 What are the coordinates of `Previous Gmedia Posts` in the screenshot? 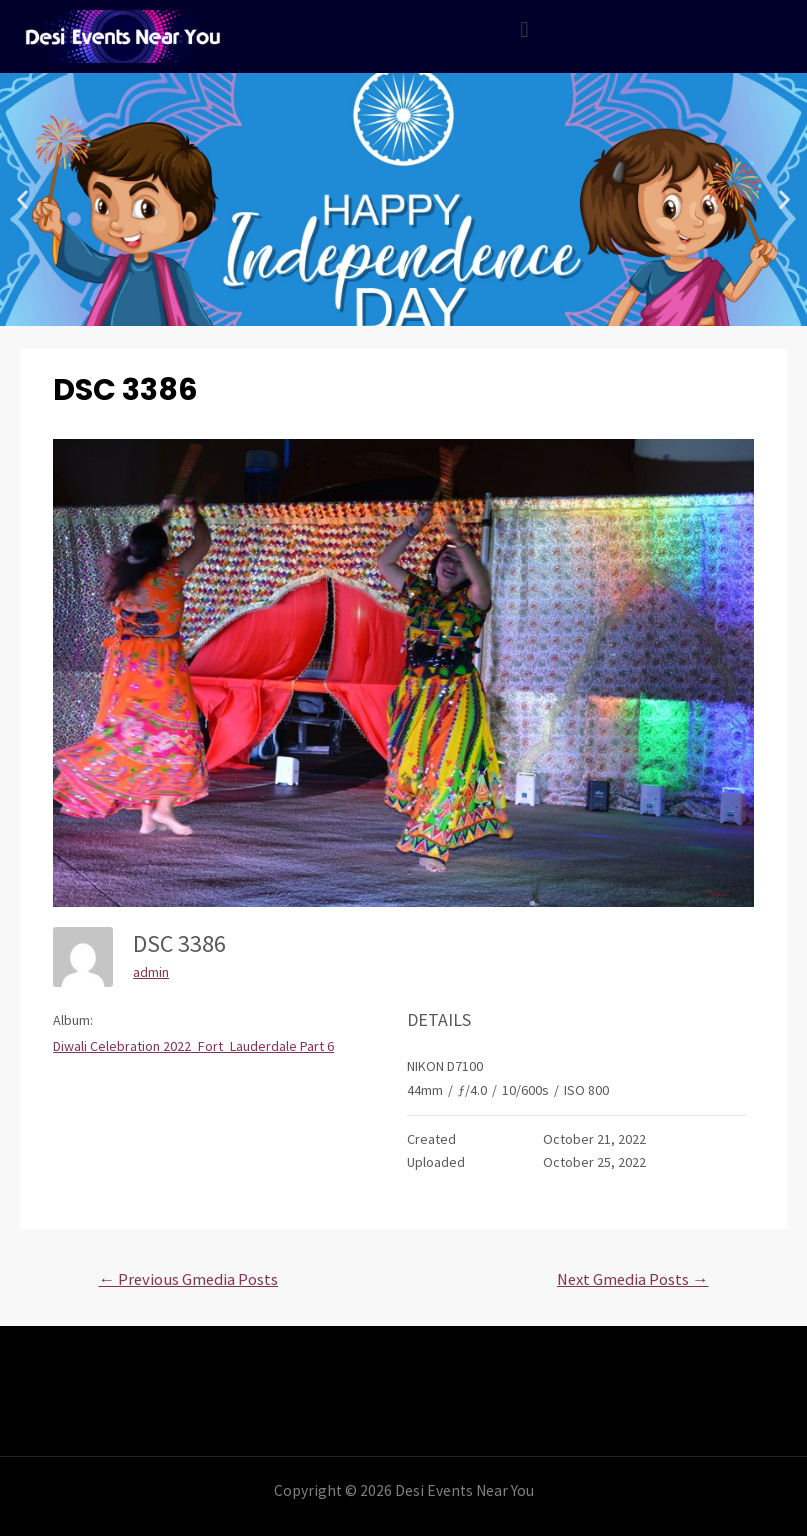 It's located at (188, 1279).